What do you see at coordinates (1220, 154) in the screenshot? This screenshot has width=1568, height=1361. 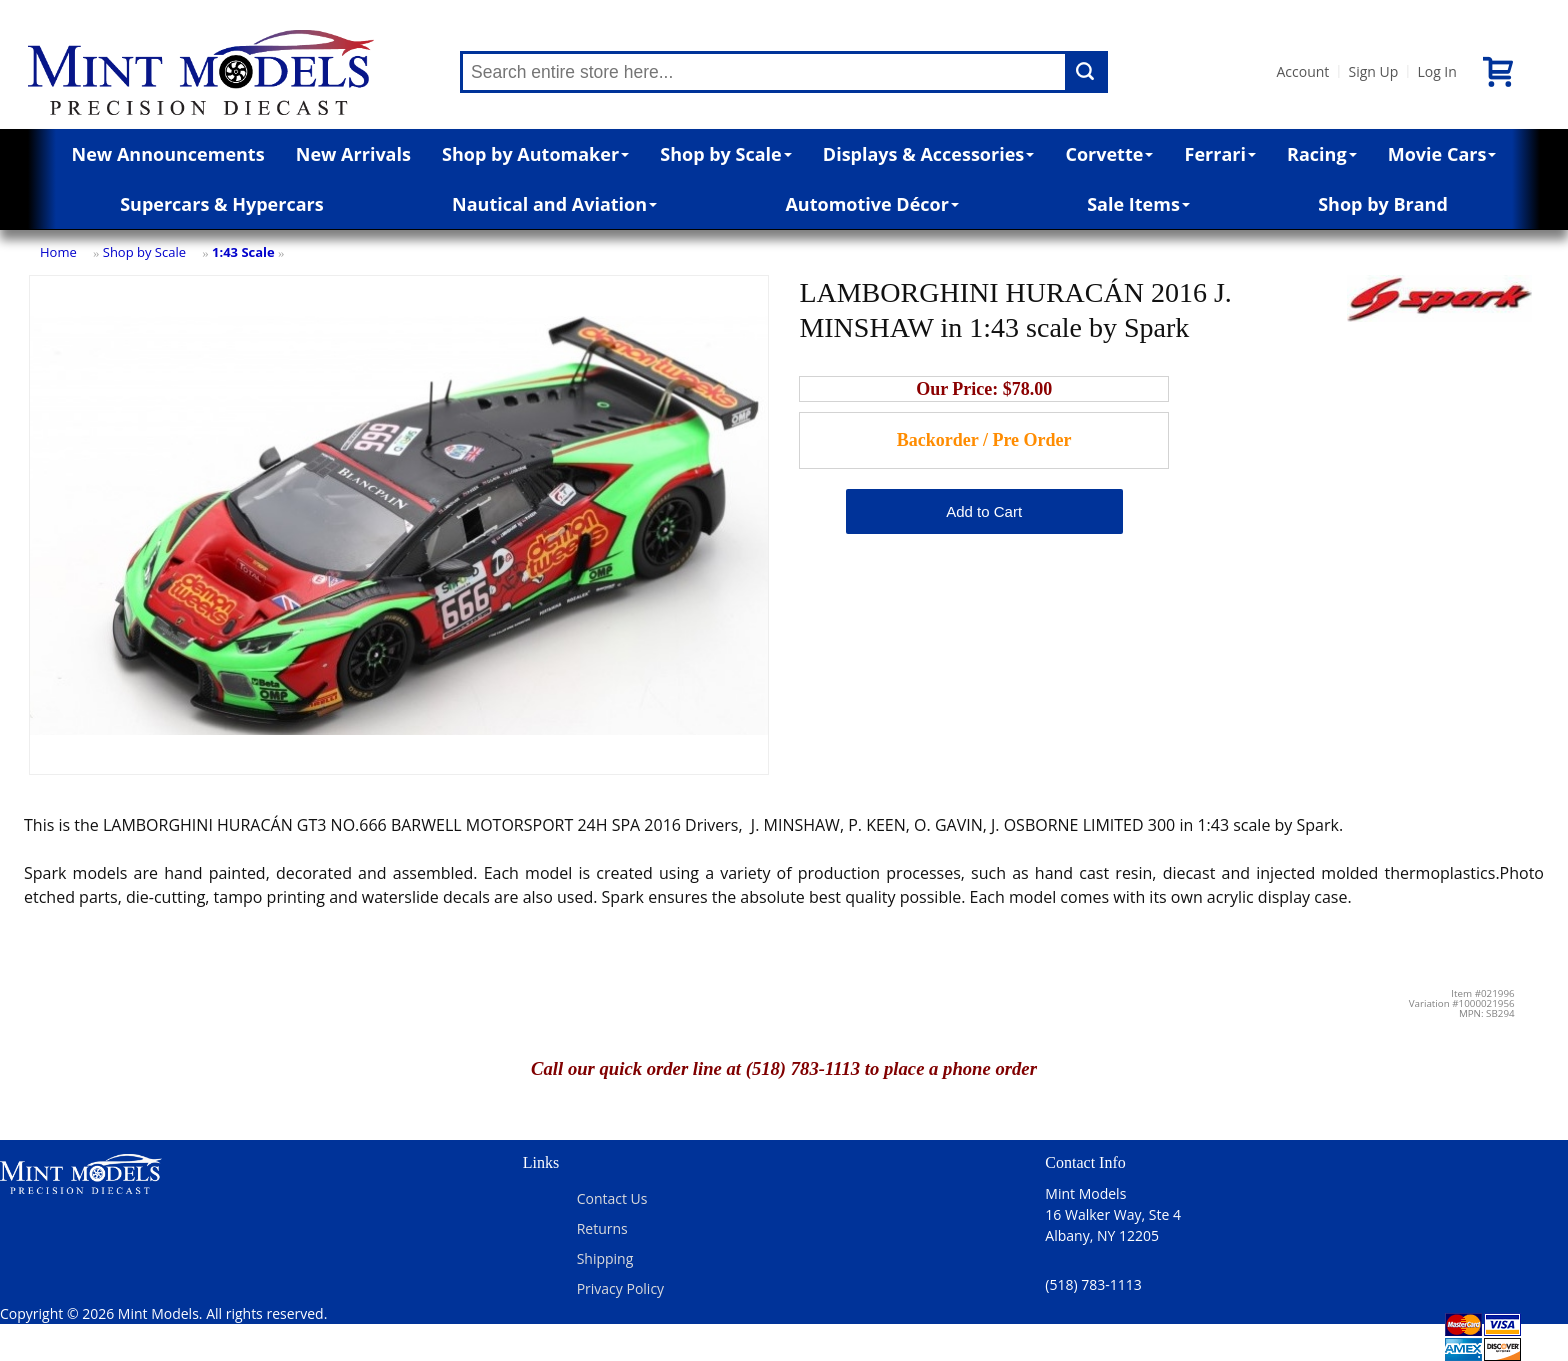 I see `Ferrari` at bounding box center [1220, 154].